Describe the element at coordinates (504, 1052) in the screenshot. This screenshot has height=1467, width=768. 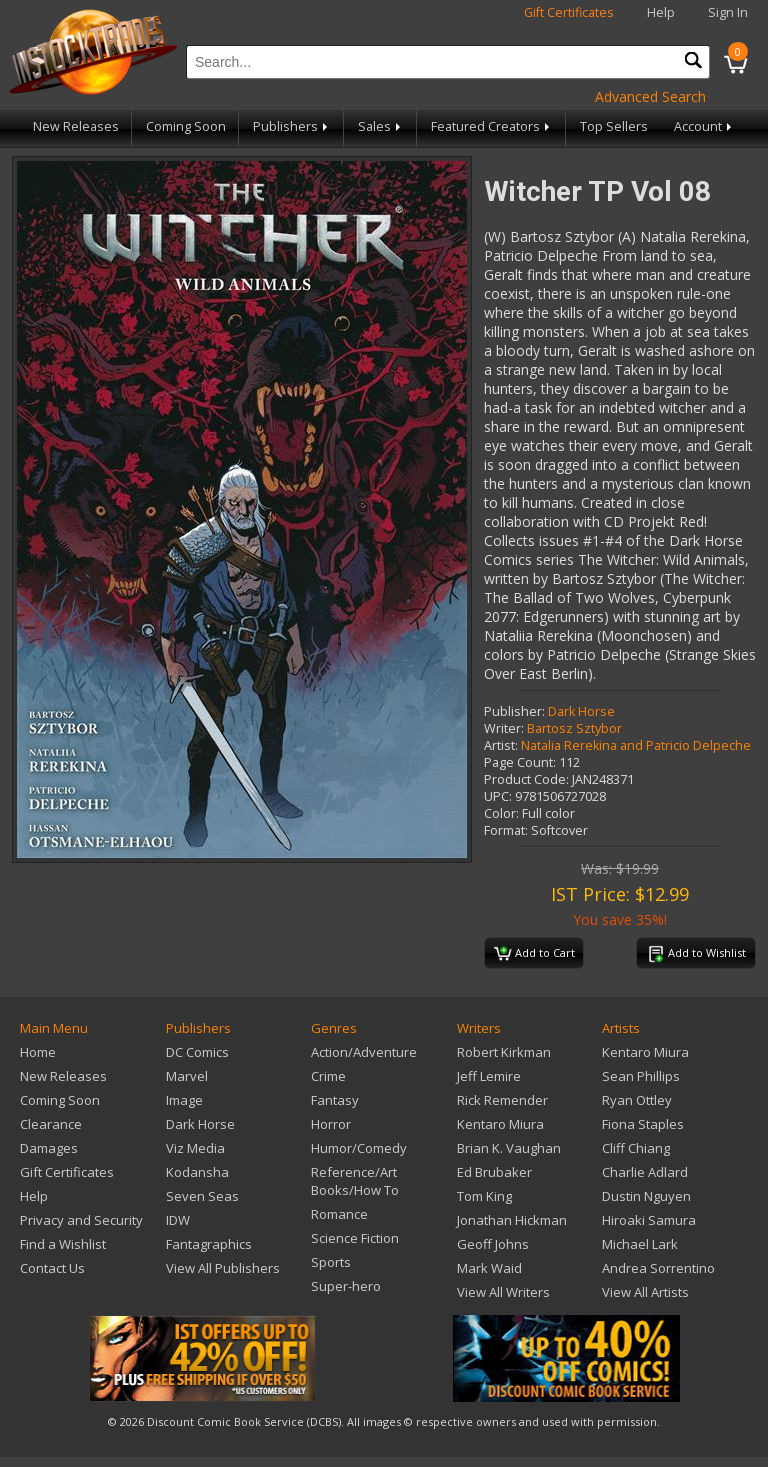
I see `Robert Kirkman` at that location.